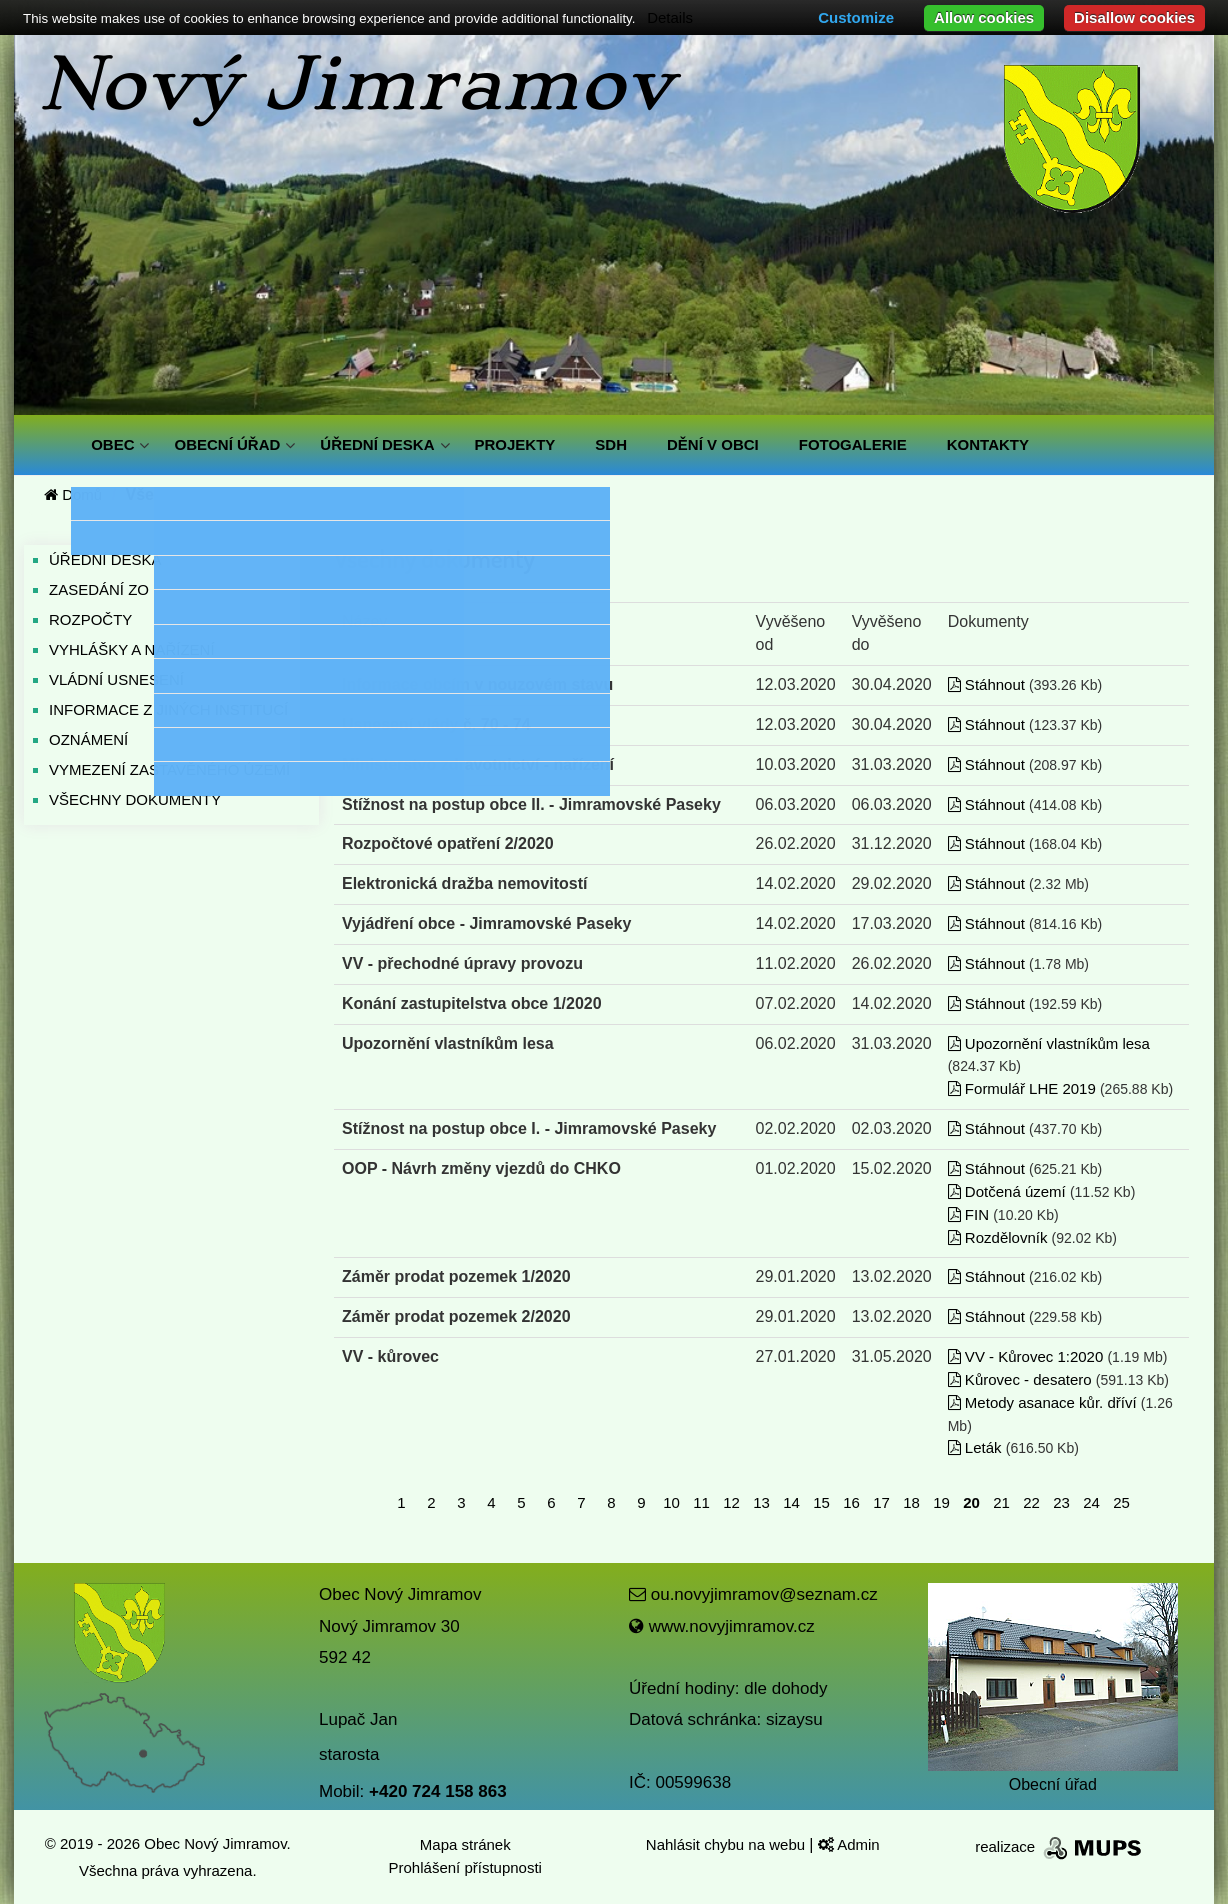 The height and width of the screenshot is (1904, 1228). Describe the element at coordinates (853, 444) in the screenshot. I see `FOTOGALERIE` at that location.